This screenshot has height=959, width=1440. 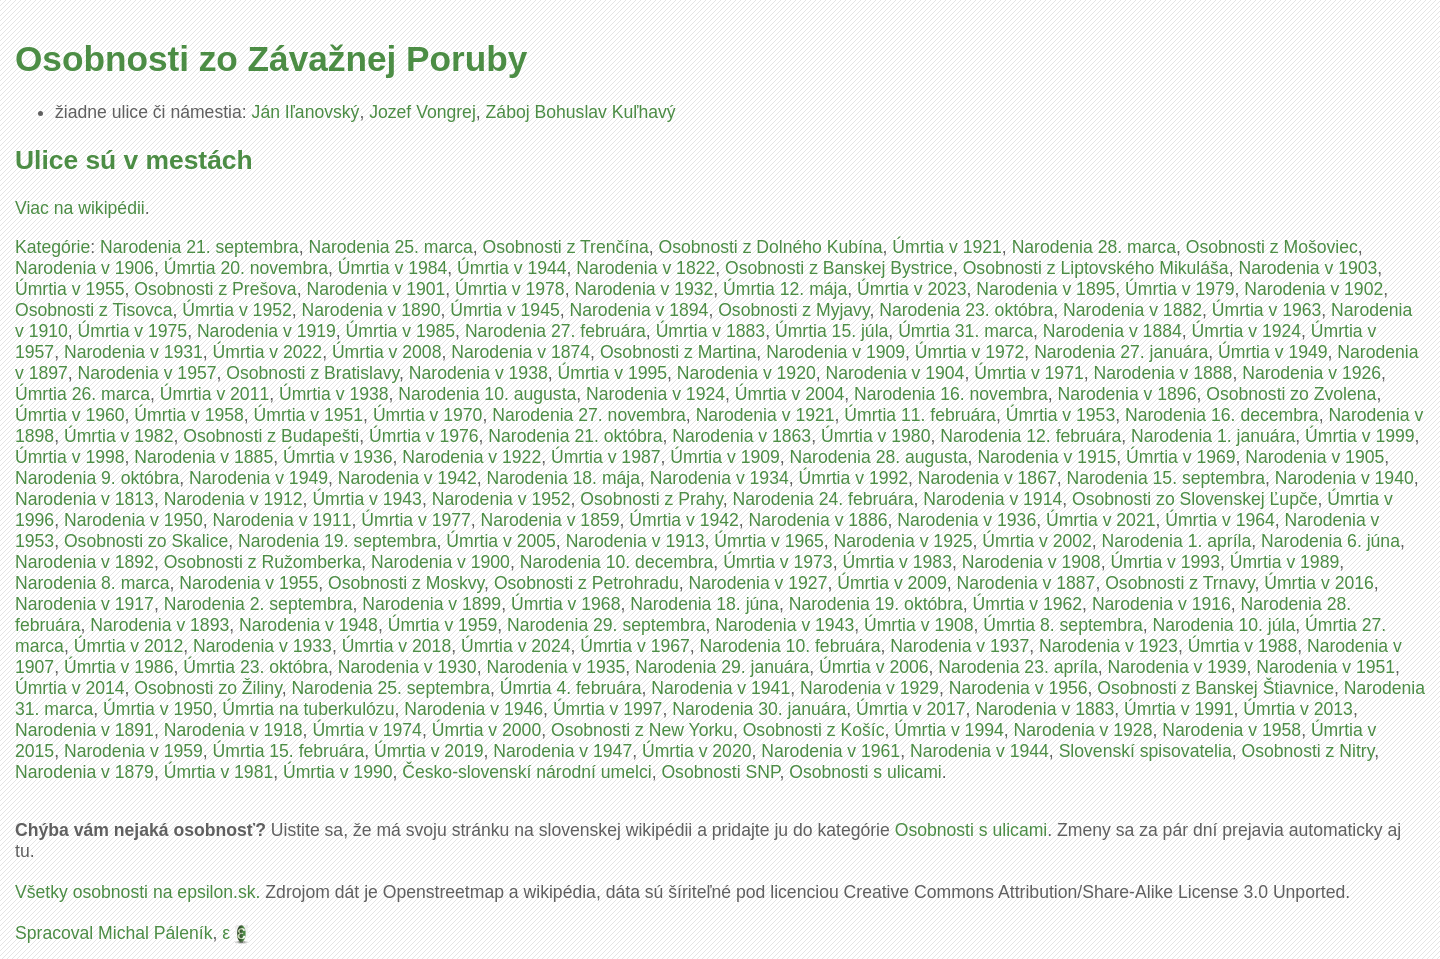 I want to click on Úmrtia v 1953, so click(x=1061, y=415).